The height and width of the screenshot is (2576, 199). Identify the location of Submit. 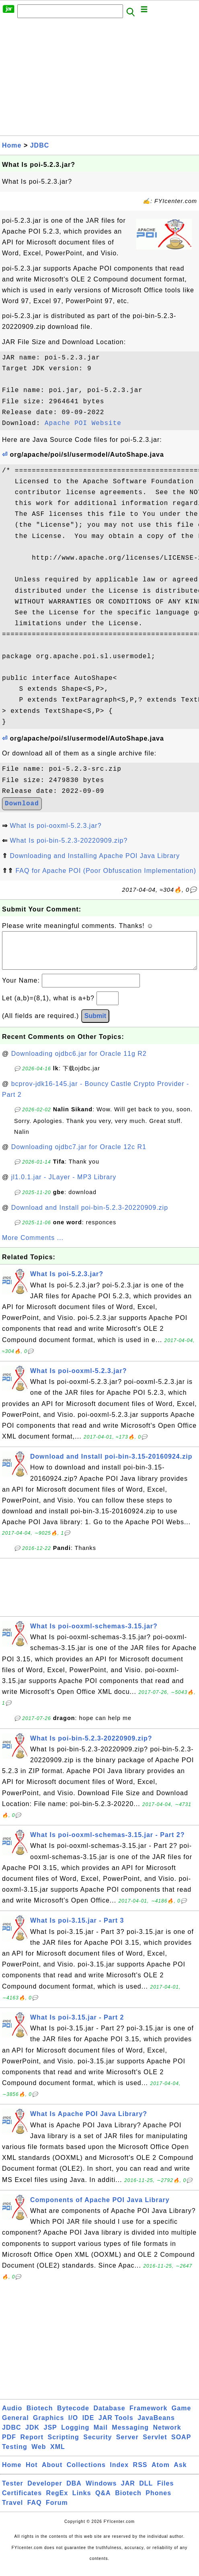
(95, 1023).